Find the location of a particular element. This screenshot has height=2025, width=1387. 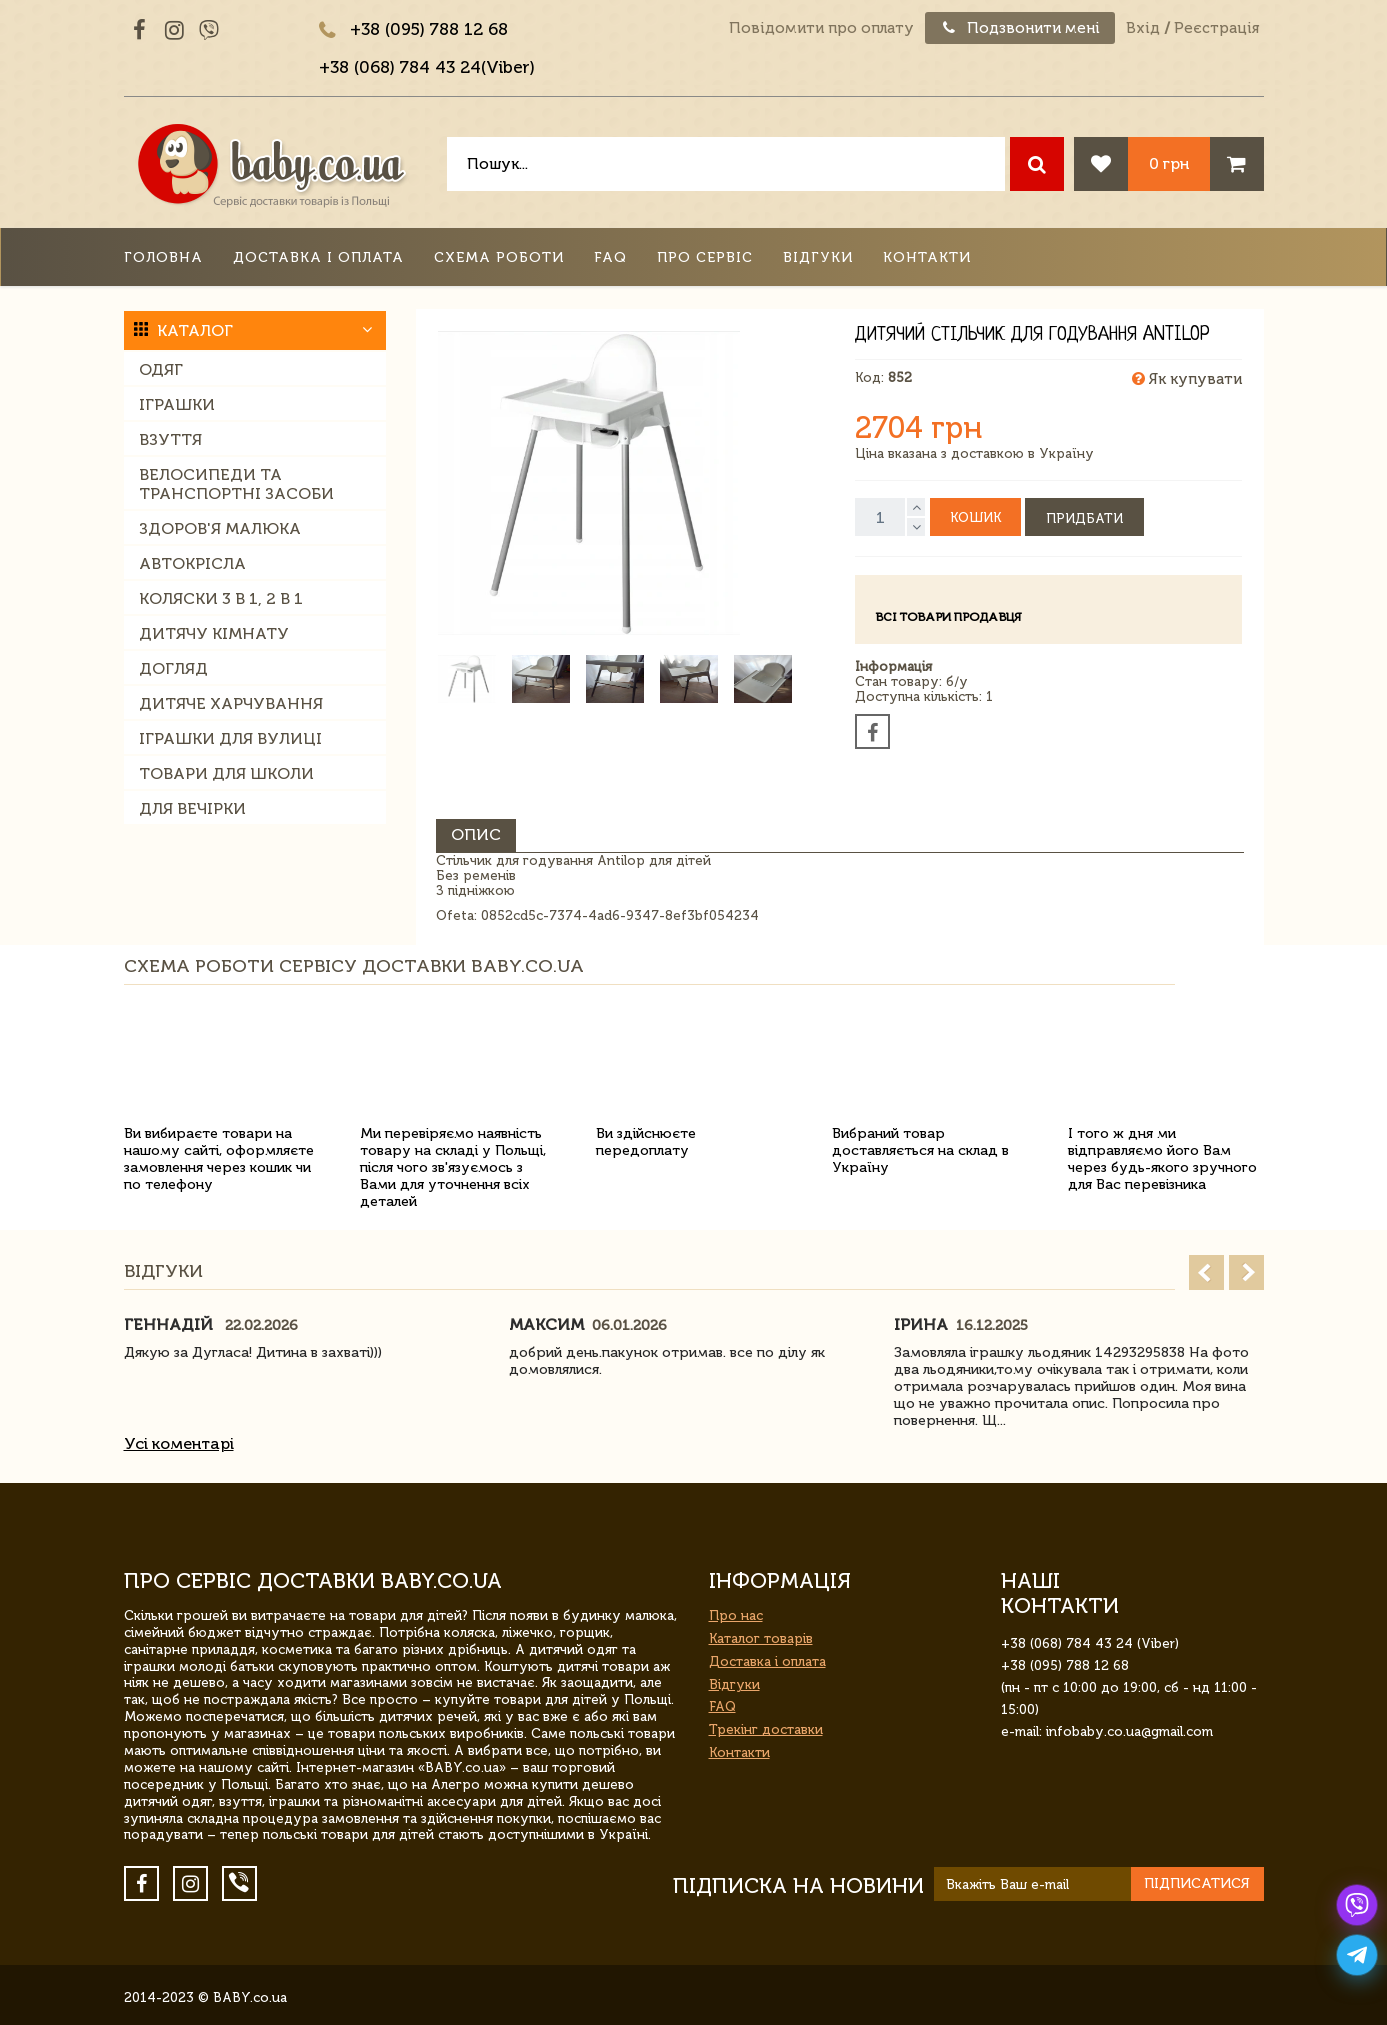

Подзвонити мені is located at coordinates (1020, 28).